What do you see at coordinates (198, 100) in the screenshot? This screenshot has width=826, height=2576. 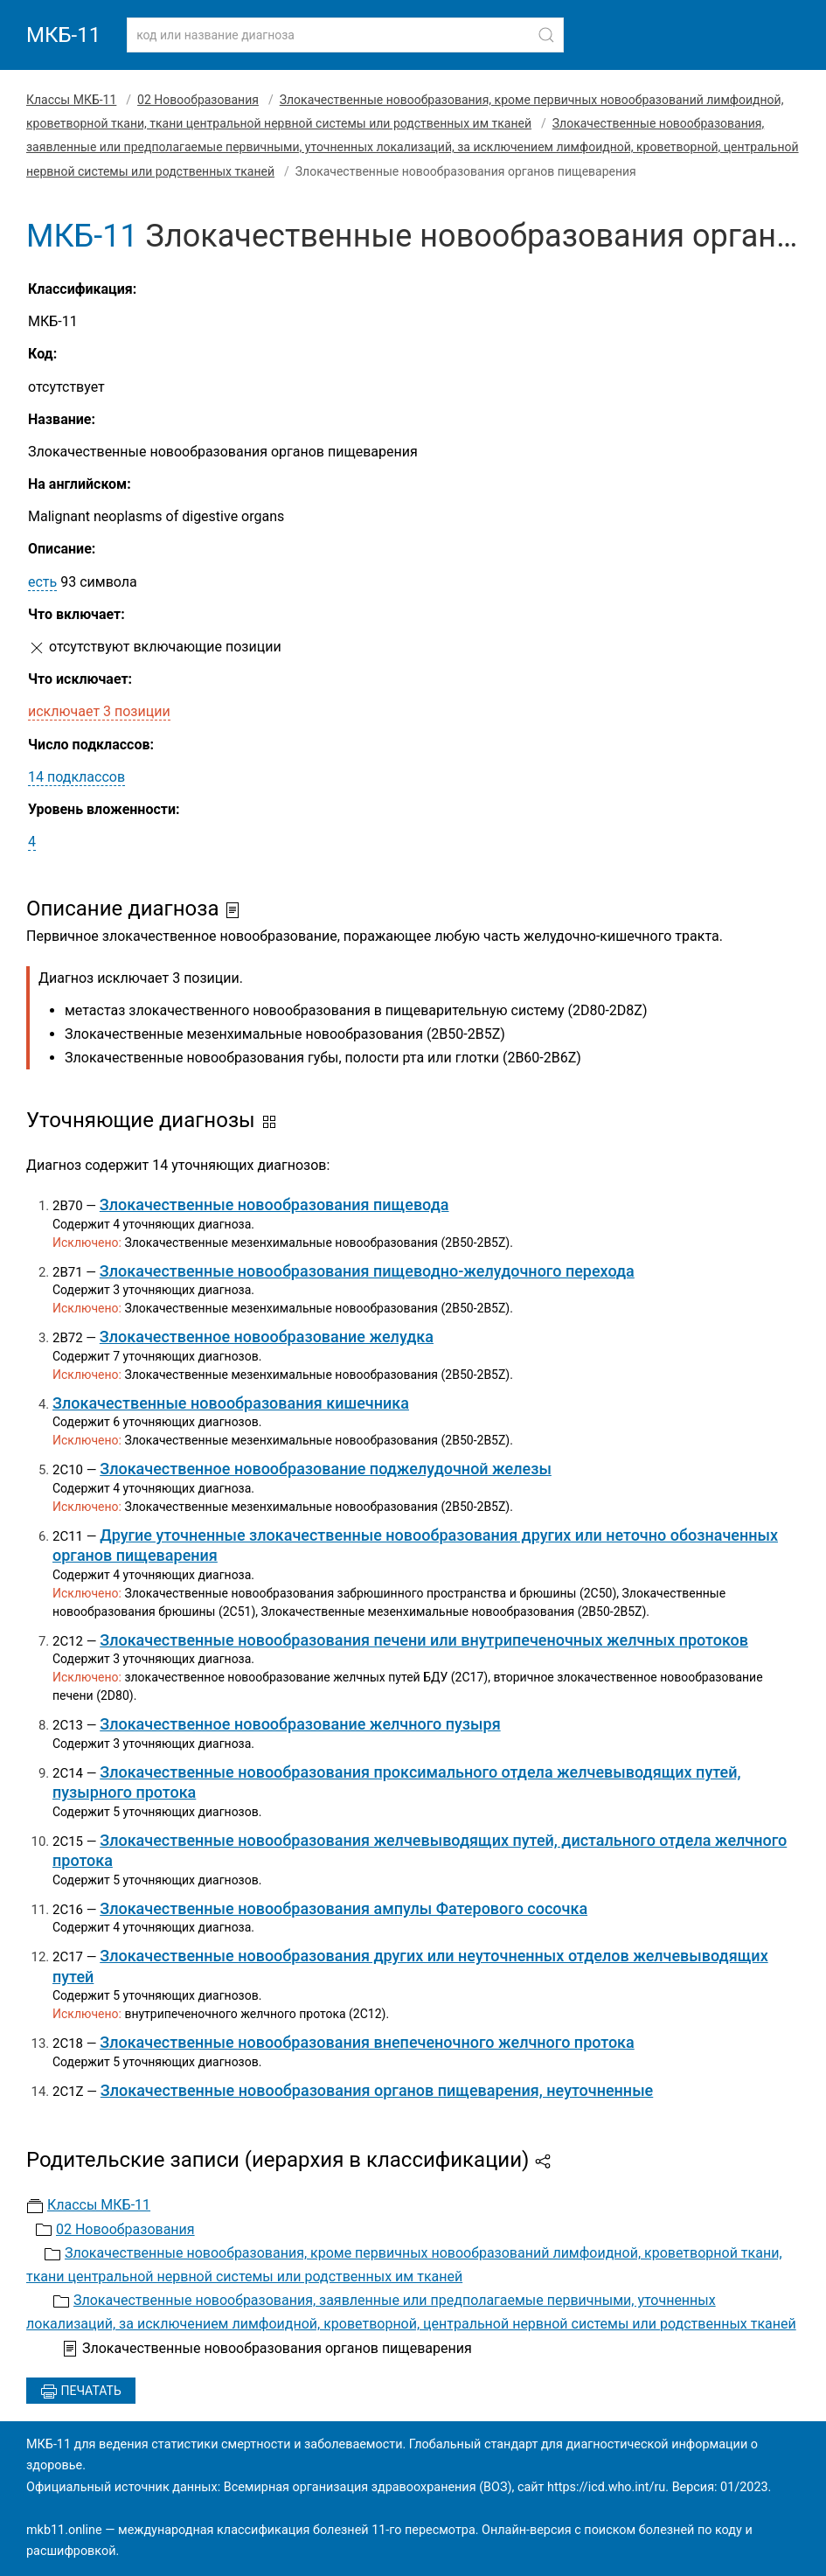 I see `02 Новообразования` at bounding box center [198, 100].